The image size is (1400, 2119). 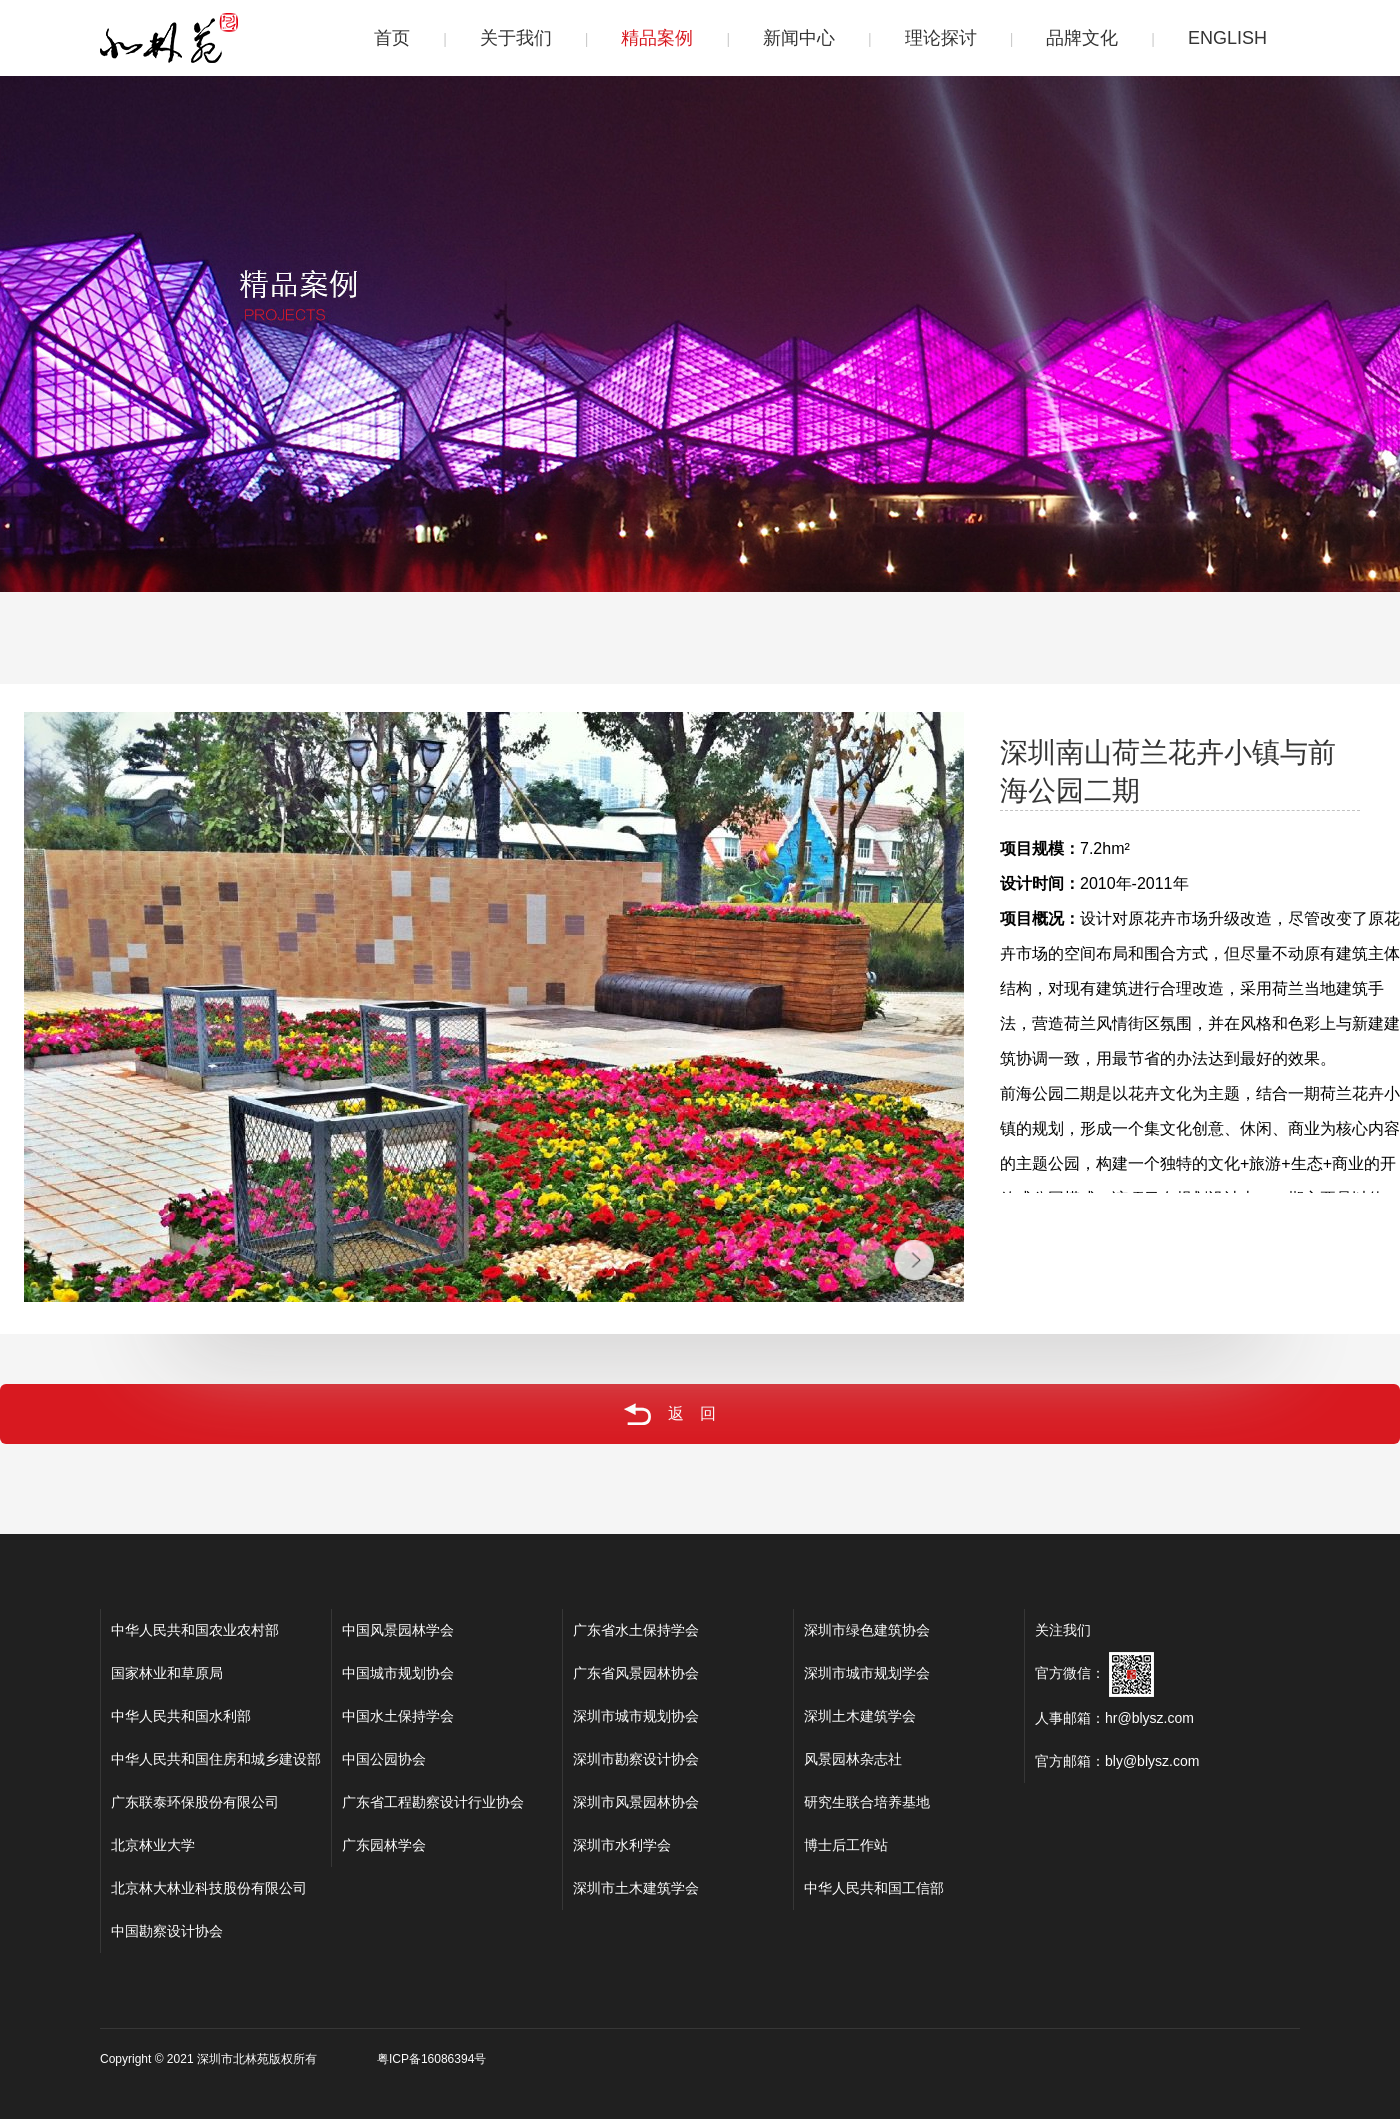 What do you see at coordinates (636, 1673) in the screenshot?
I see `广东省风景园林协会` at bounding box center [636, 1673].